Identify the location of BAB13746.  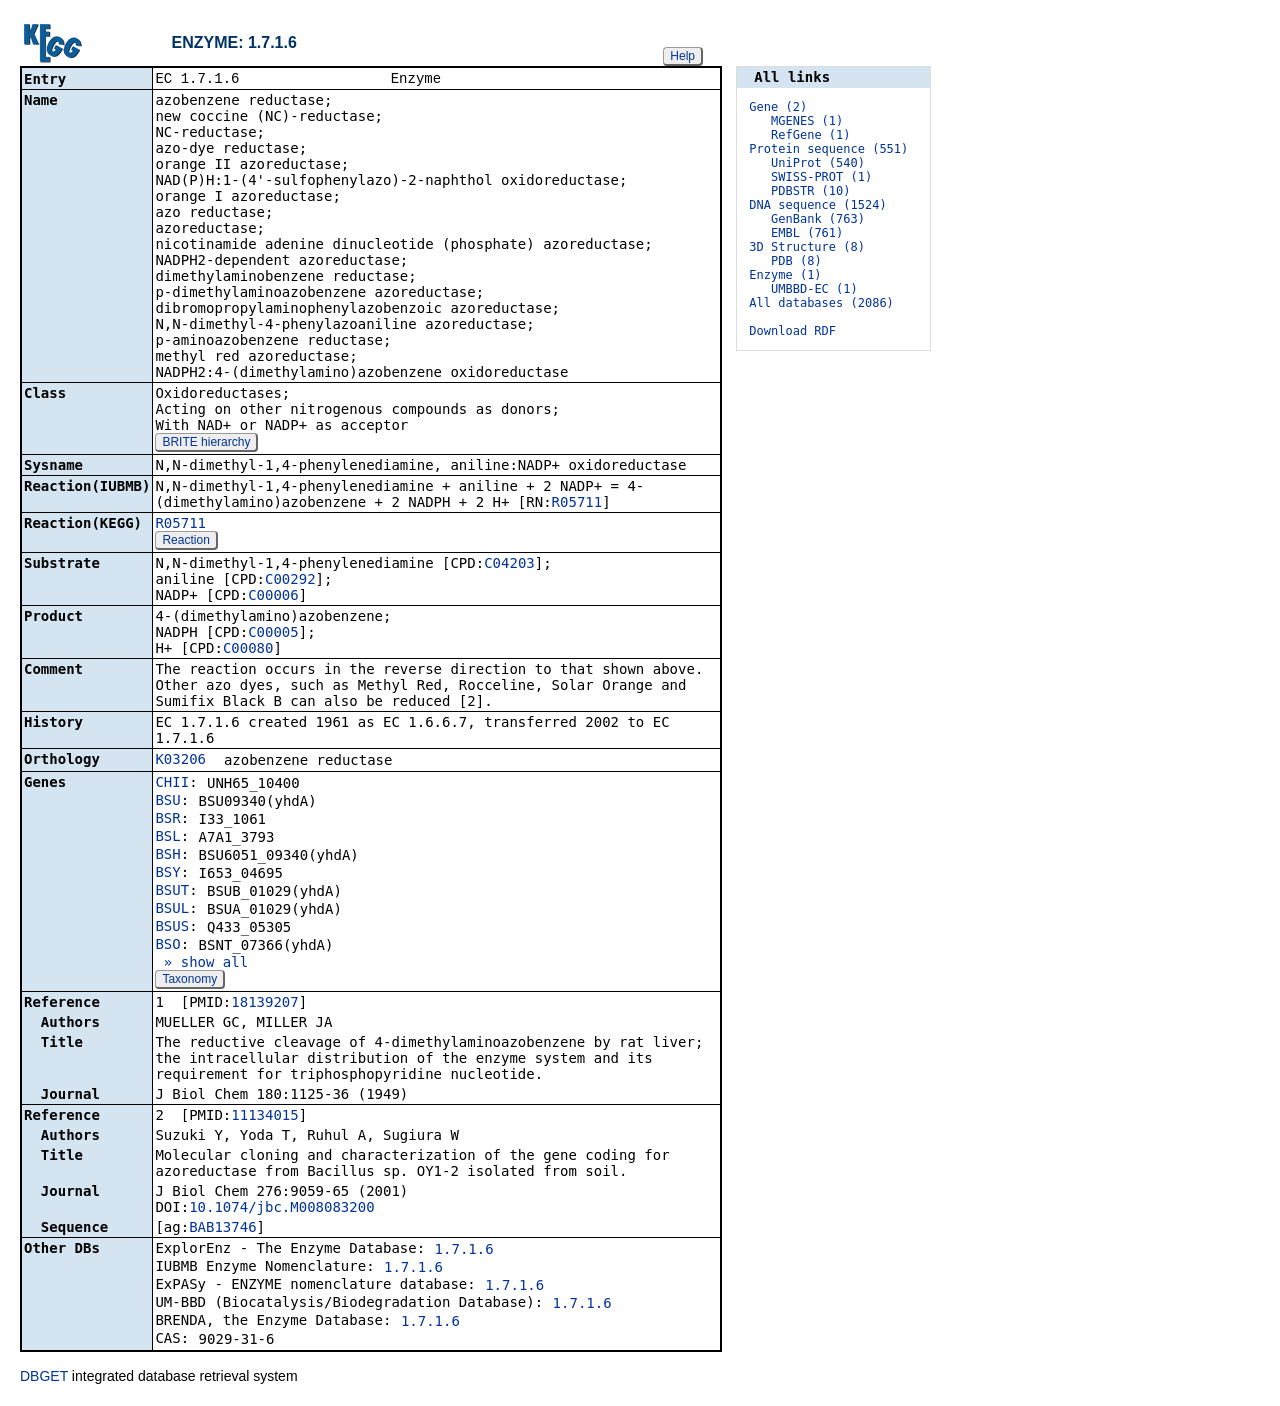
(222, 1229).